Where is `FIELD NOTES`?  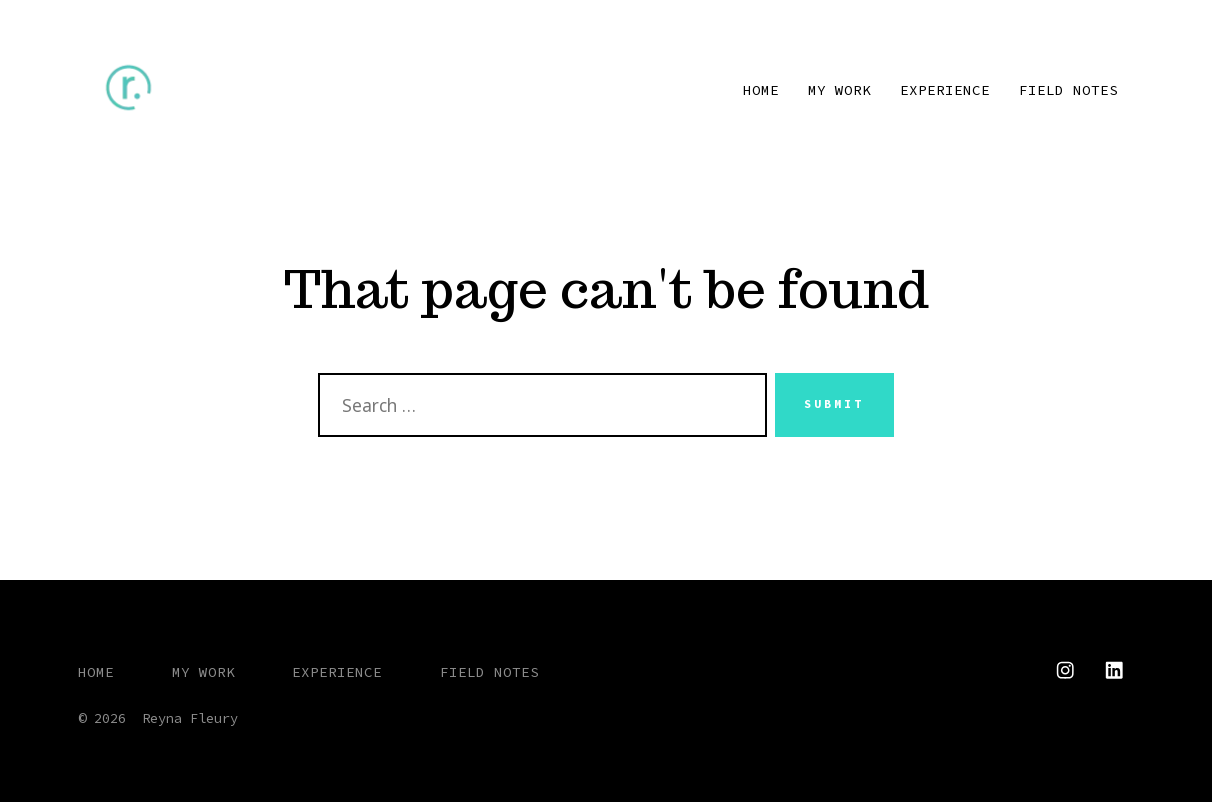
FIELD NOTES is located at coordinates (1068, 90).